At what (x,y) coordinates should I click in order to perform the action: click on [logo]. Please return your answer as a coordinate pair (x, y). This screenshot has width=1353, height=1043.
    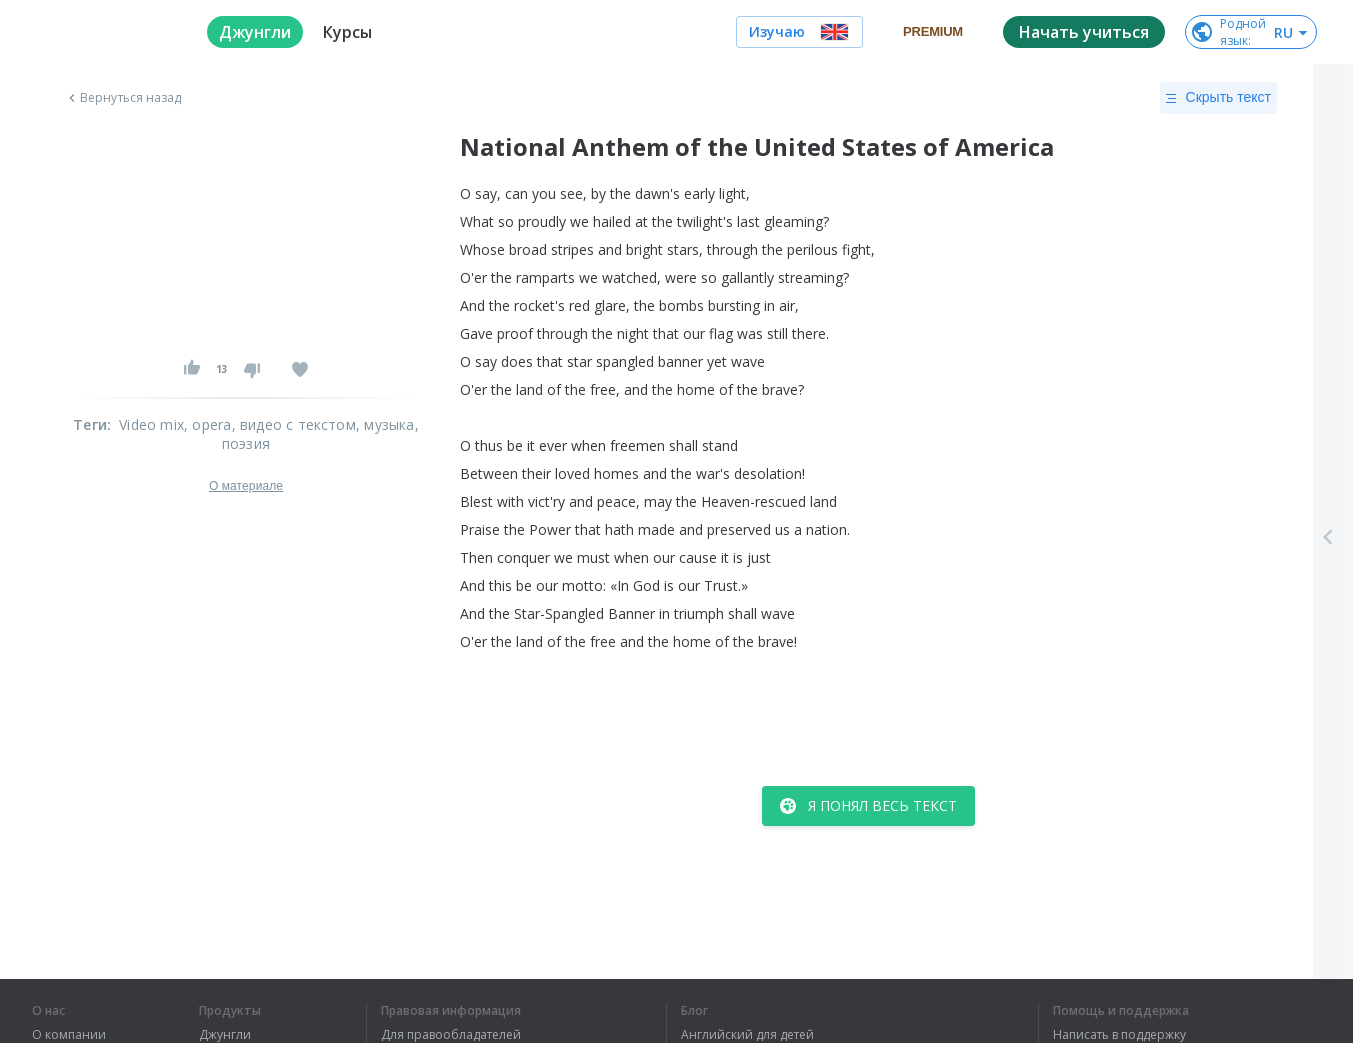
    Looking at the image, I should click on (103, 32).